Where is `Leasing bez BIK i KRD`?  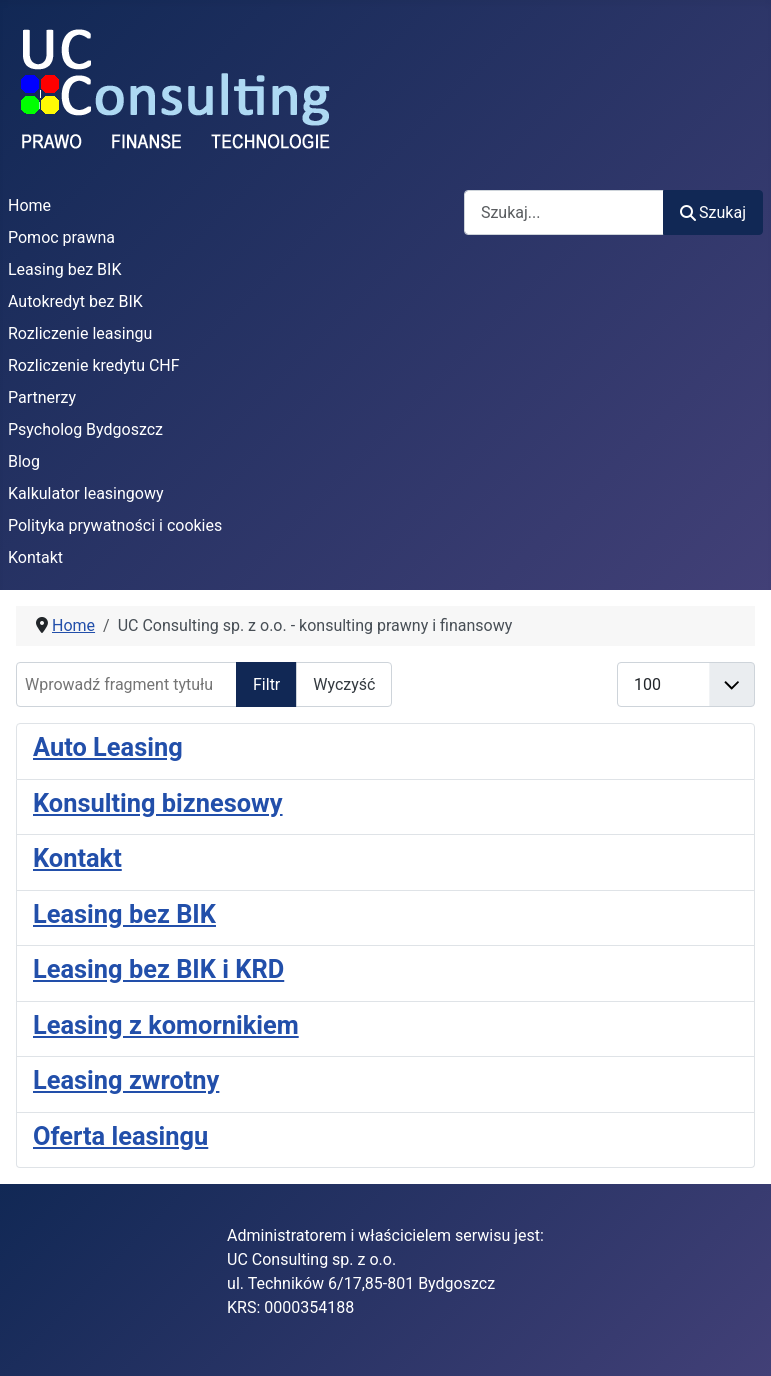 Leasing bez BIK i KRD is located at coordinates (158, 969).